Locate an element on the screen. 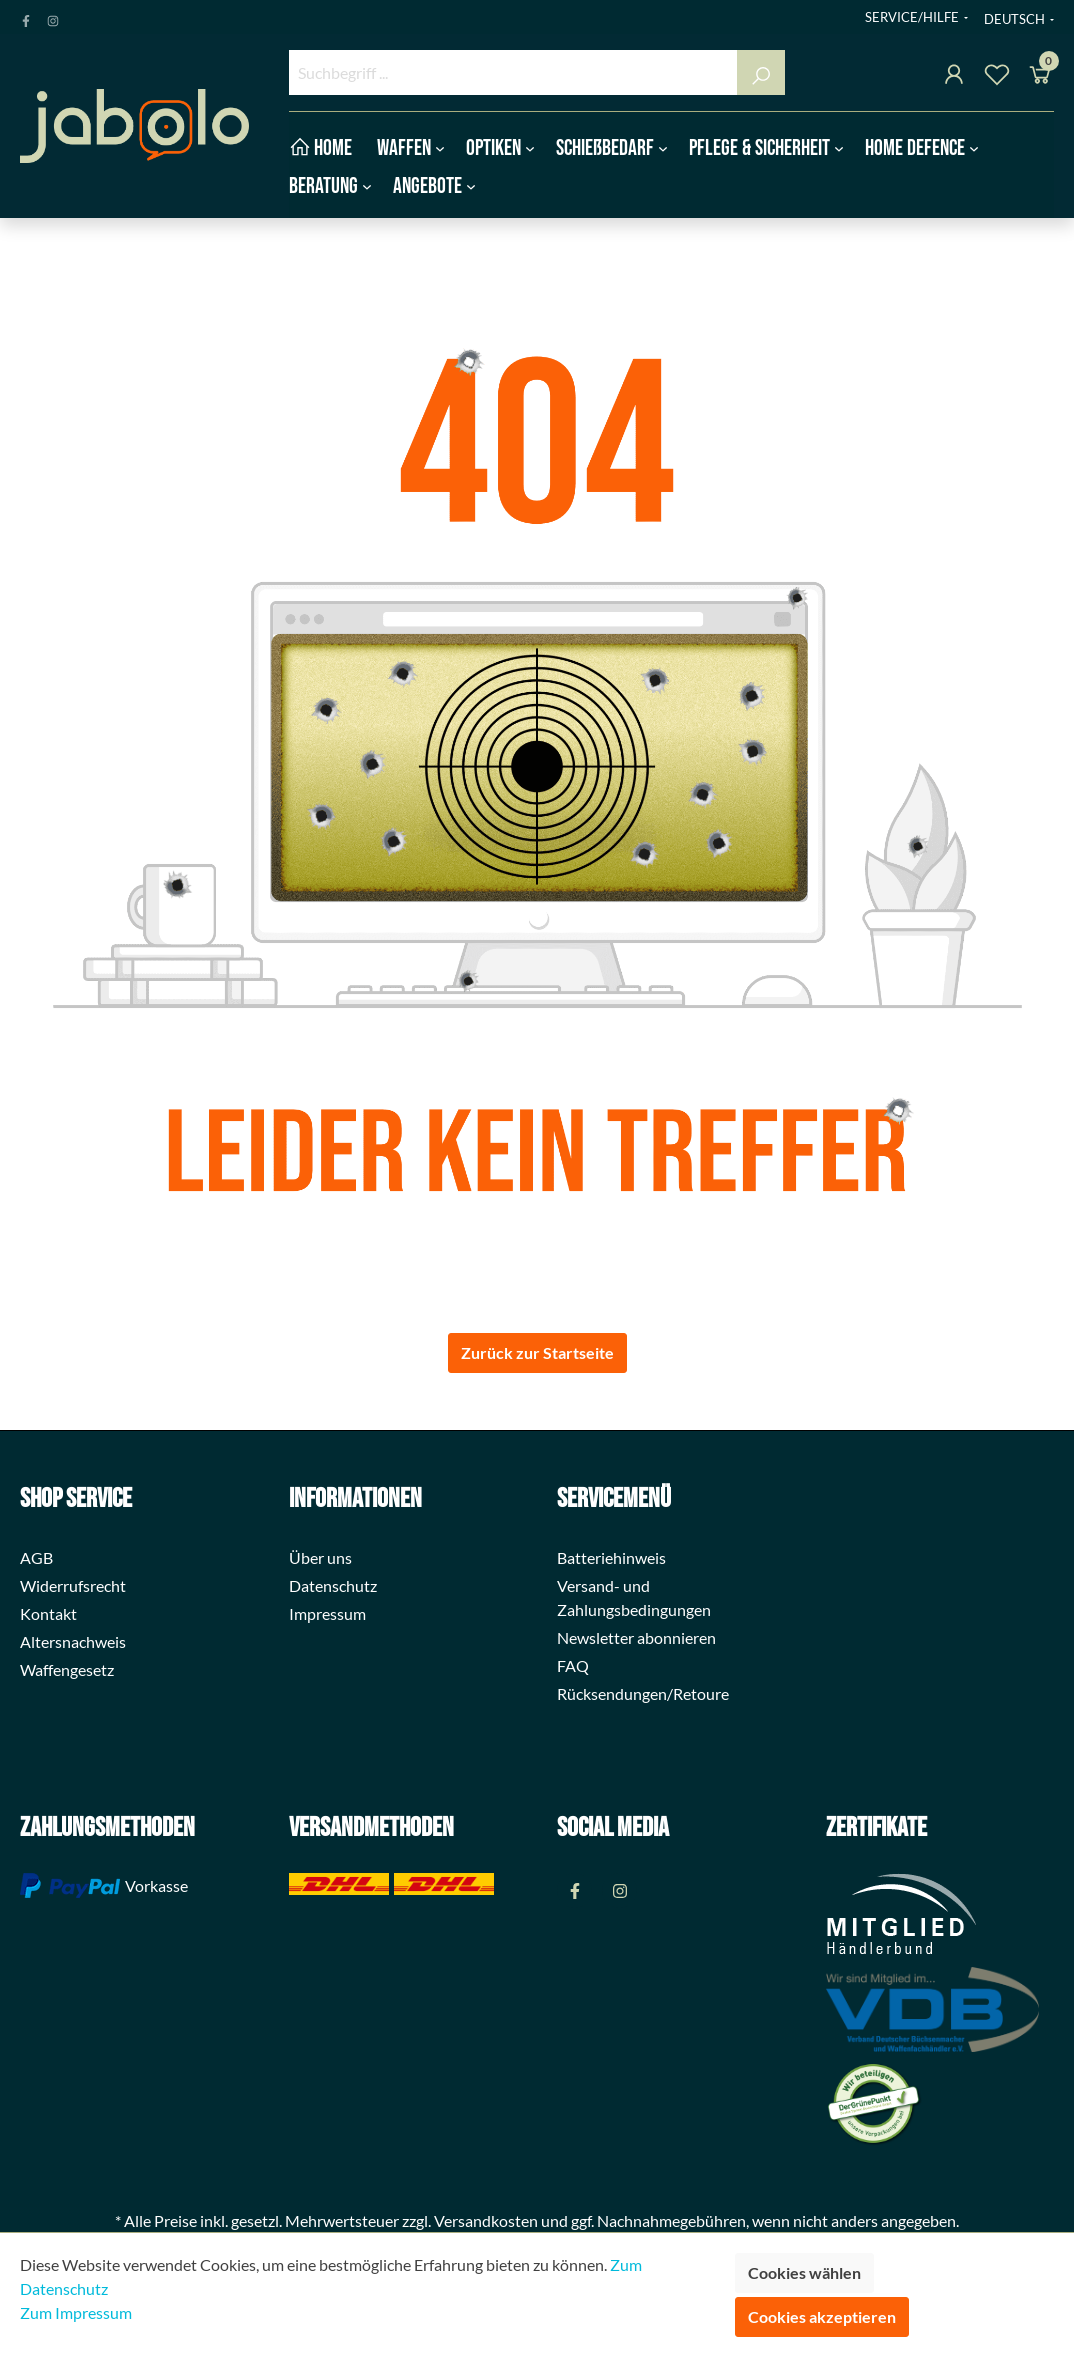  Versandkosten is located at coordinates (486, 2220).